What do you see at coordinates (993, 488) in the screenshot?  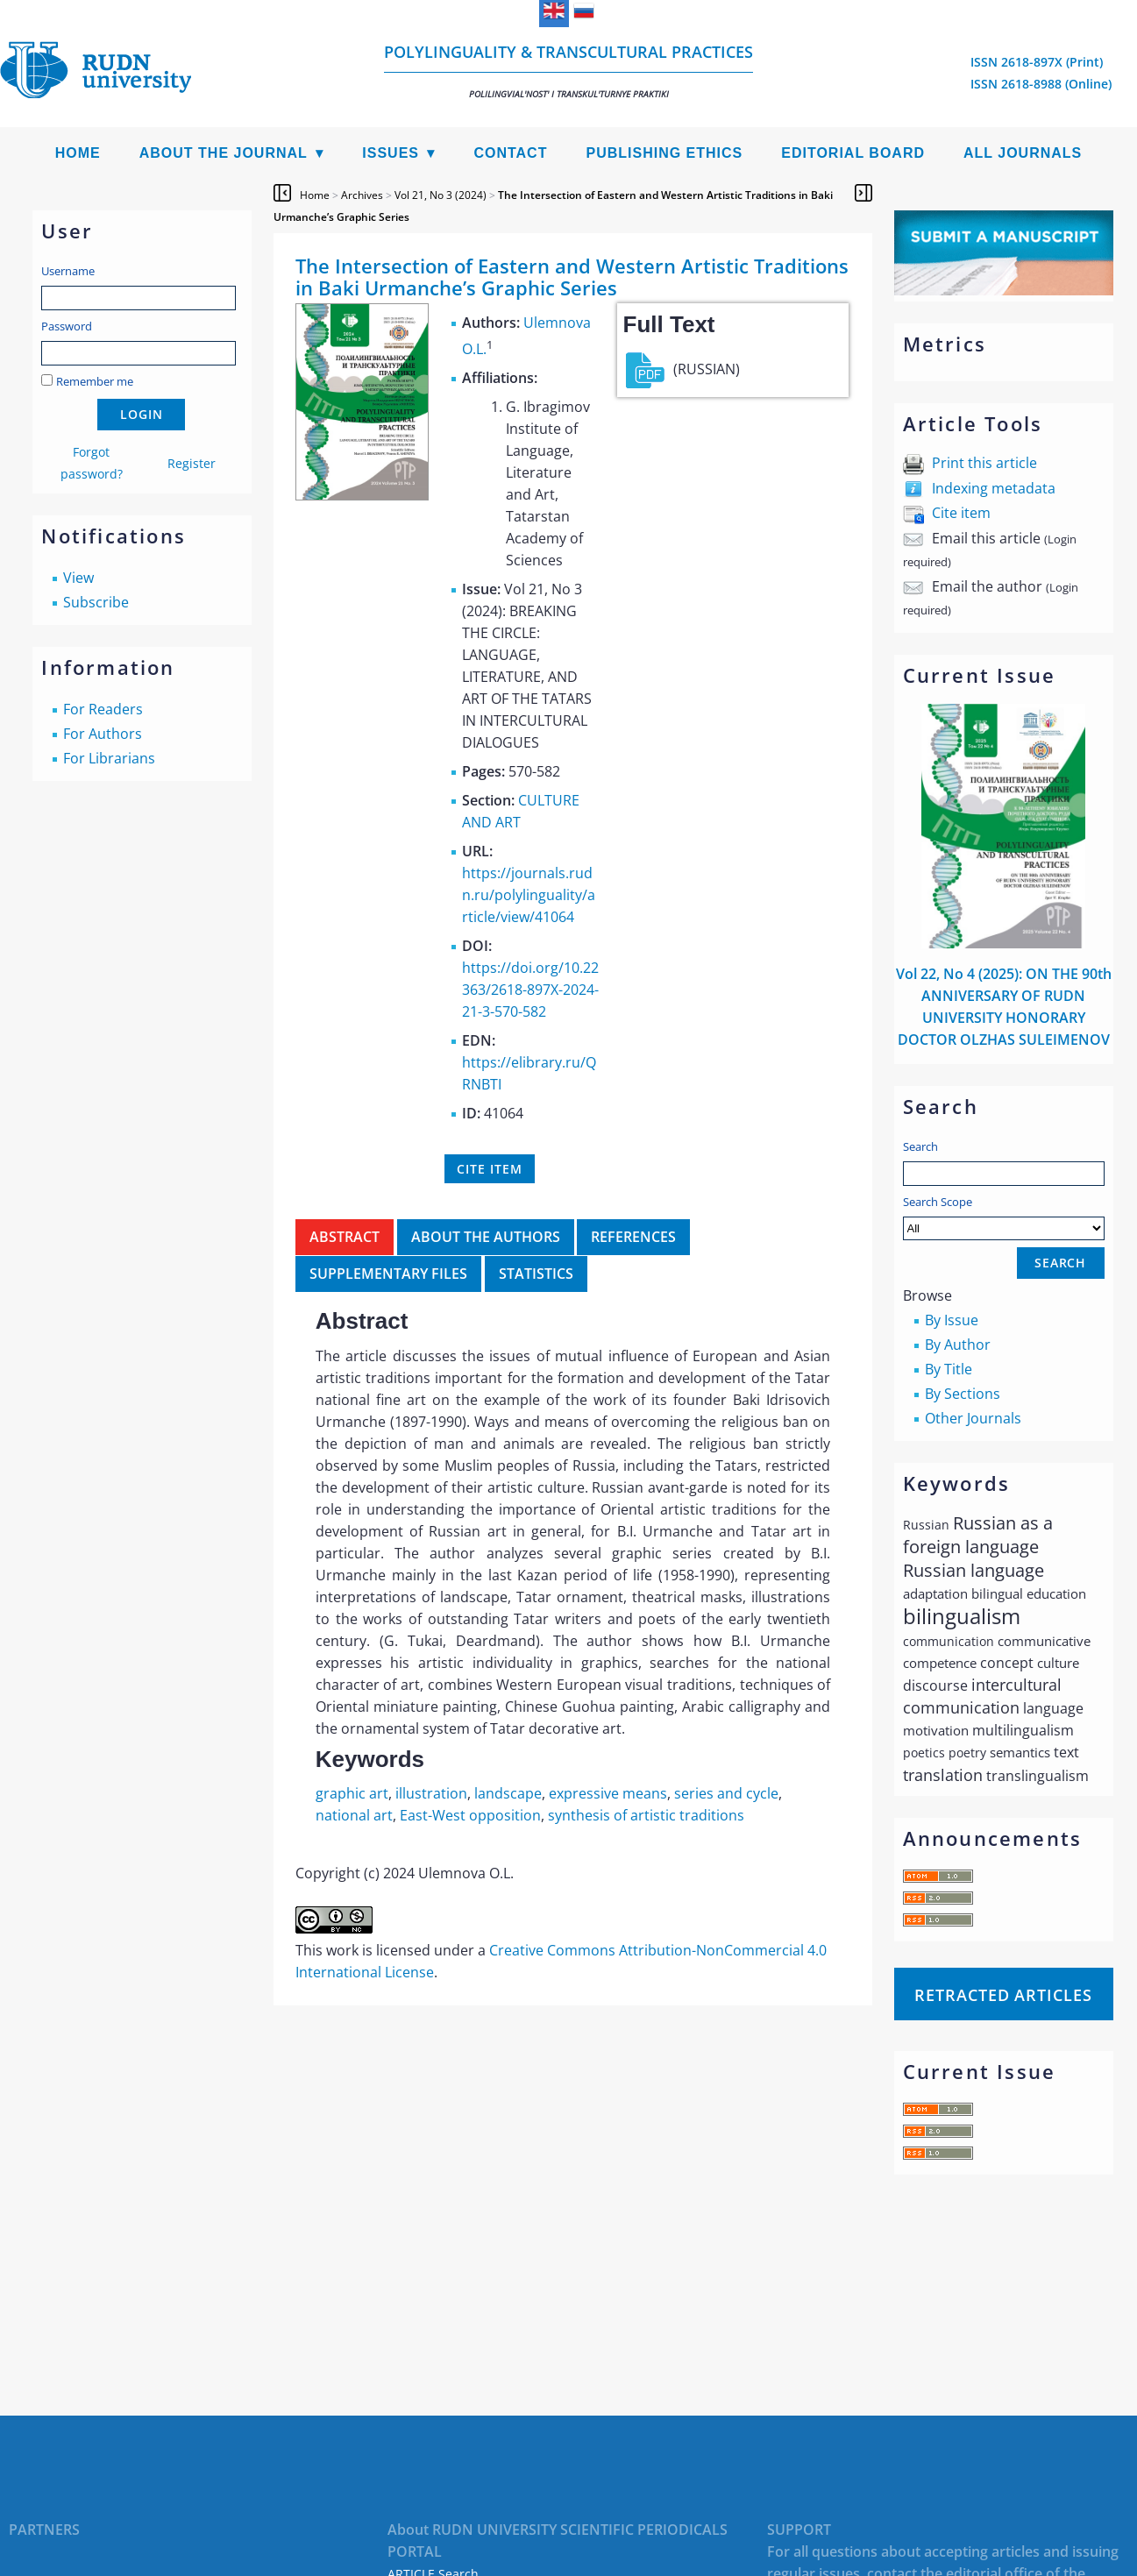 I see `Indexing metadata` at bounding box center [993, 488].